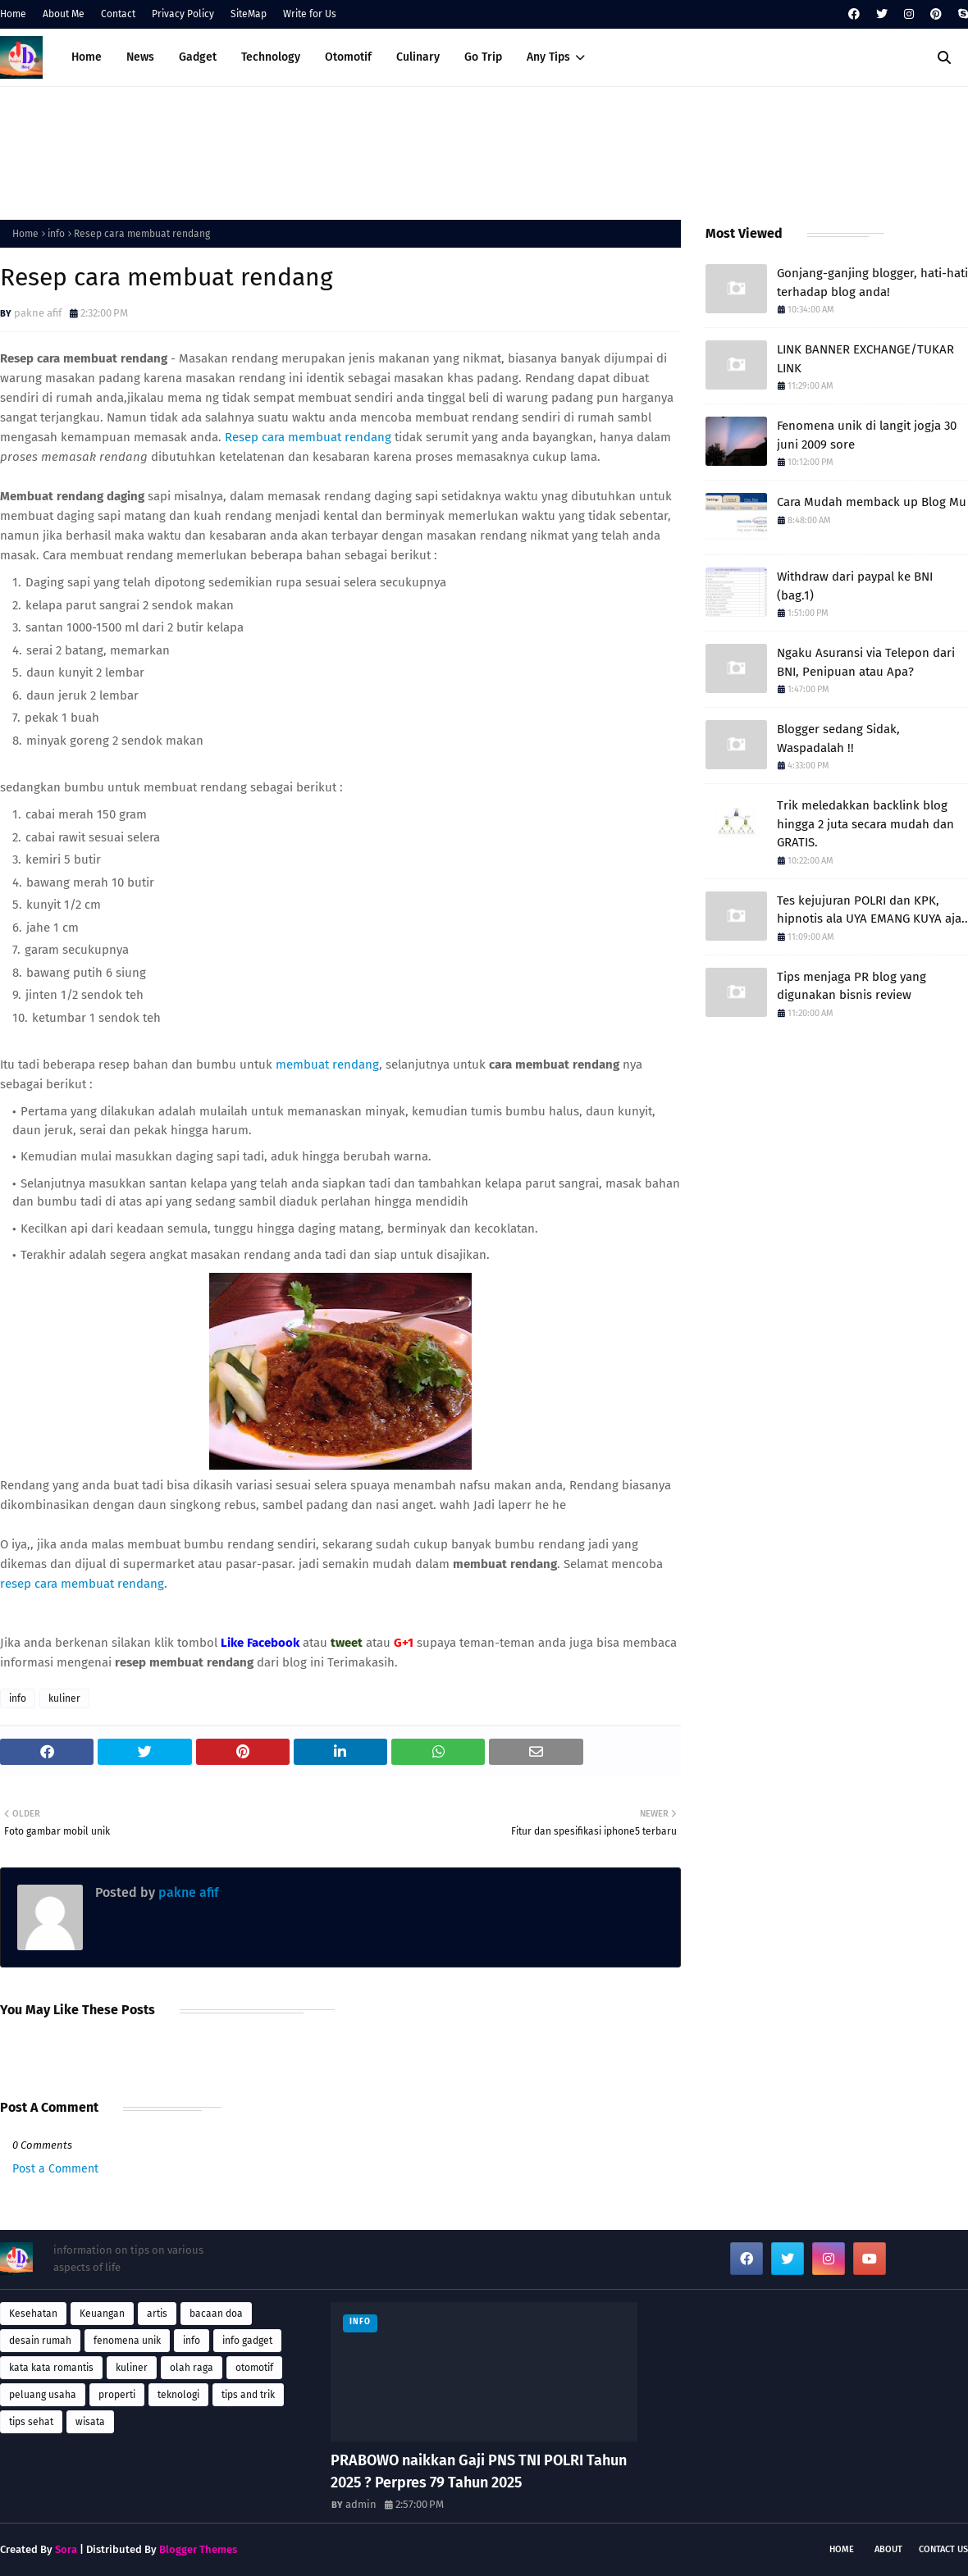  Describe the element at coordinates (872, 282) in the screenshot. I see `Gonjang-ganjing blogger, hati-hati terhadap blog anda!` at that location.